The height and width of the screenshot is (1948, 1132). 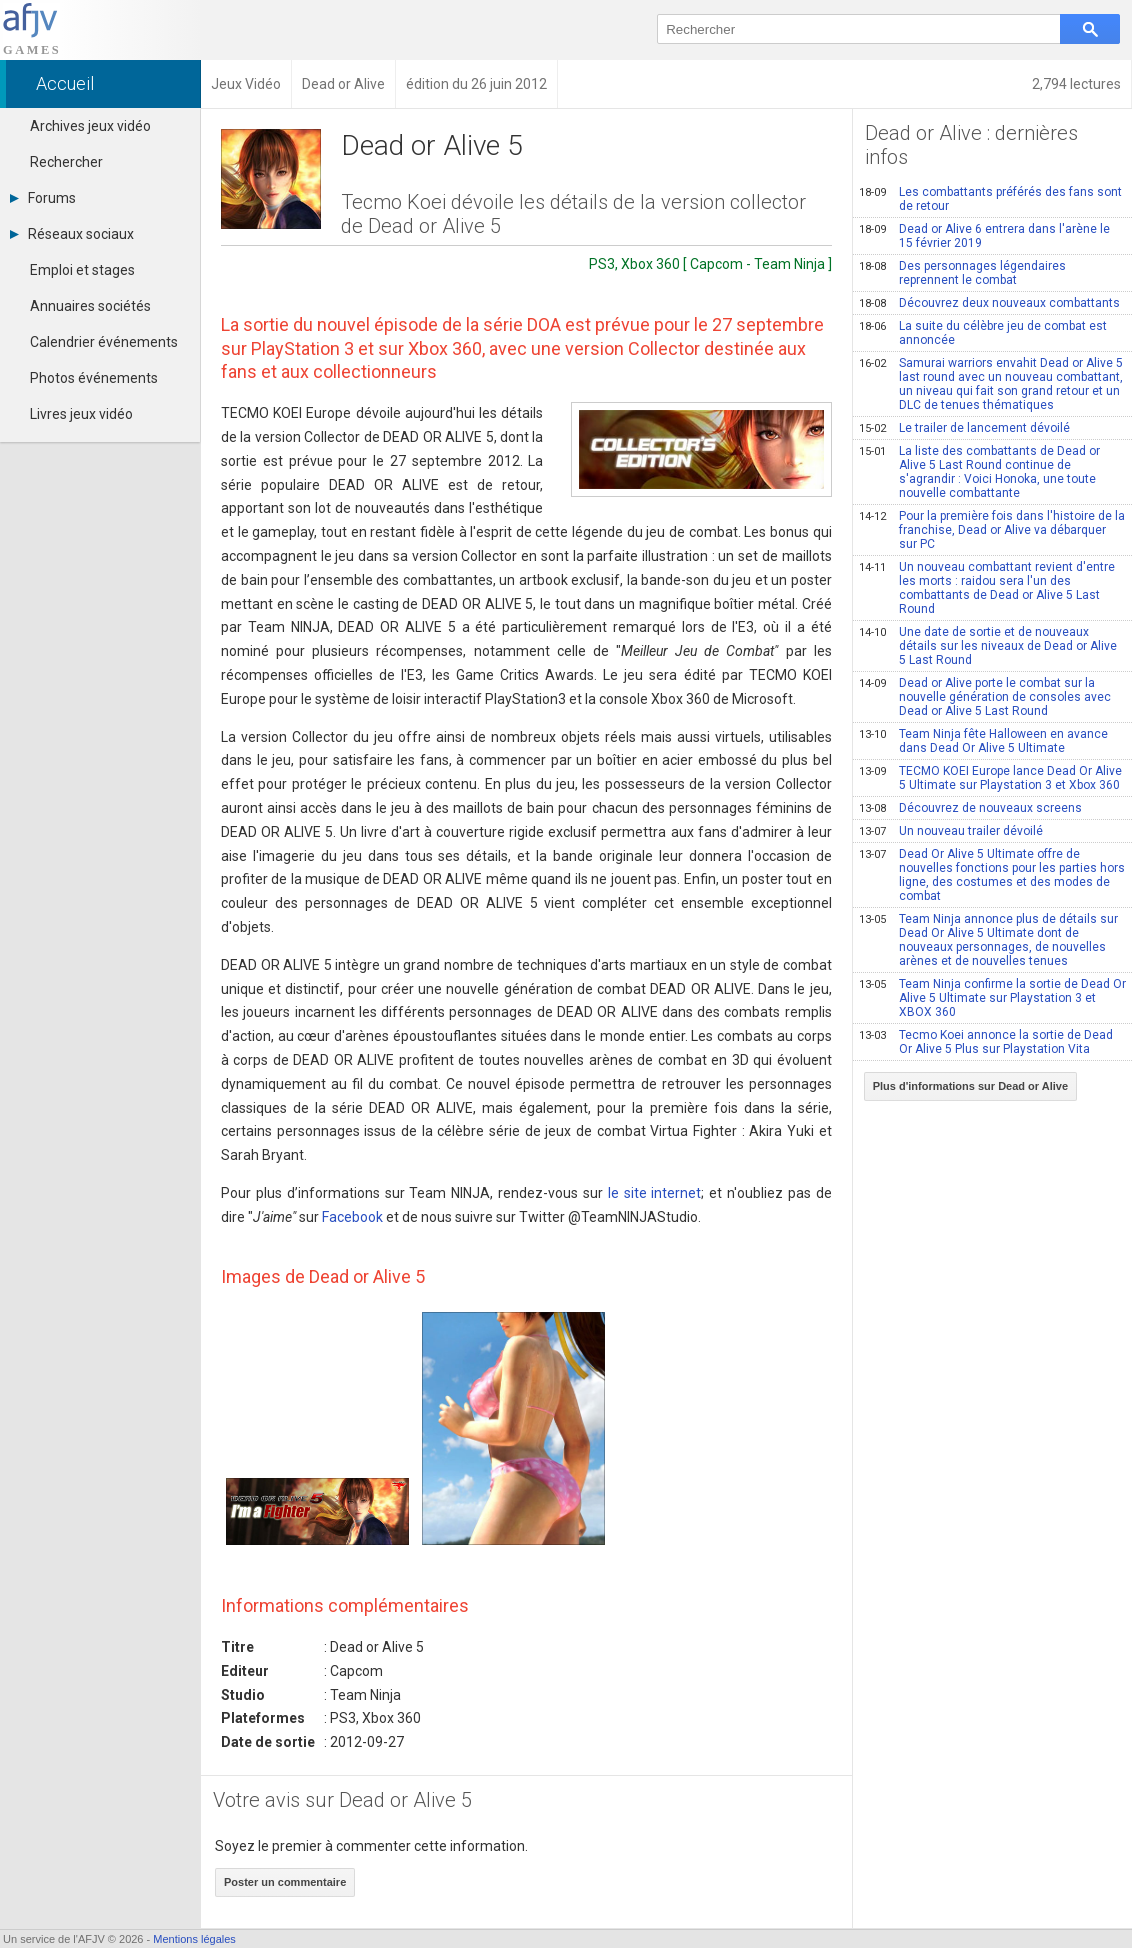 I want to click on Les combattants préférés des fans sont de retour, so click(x=990, y=199).